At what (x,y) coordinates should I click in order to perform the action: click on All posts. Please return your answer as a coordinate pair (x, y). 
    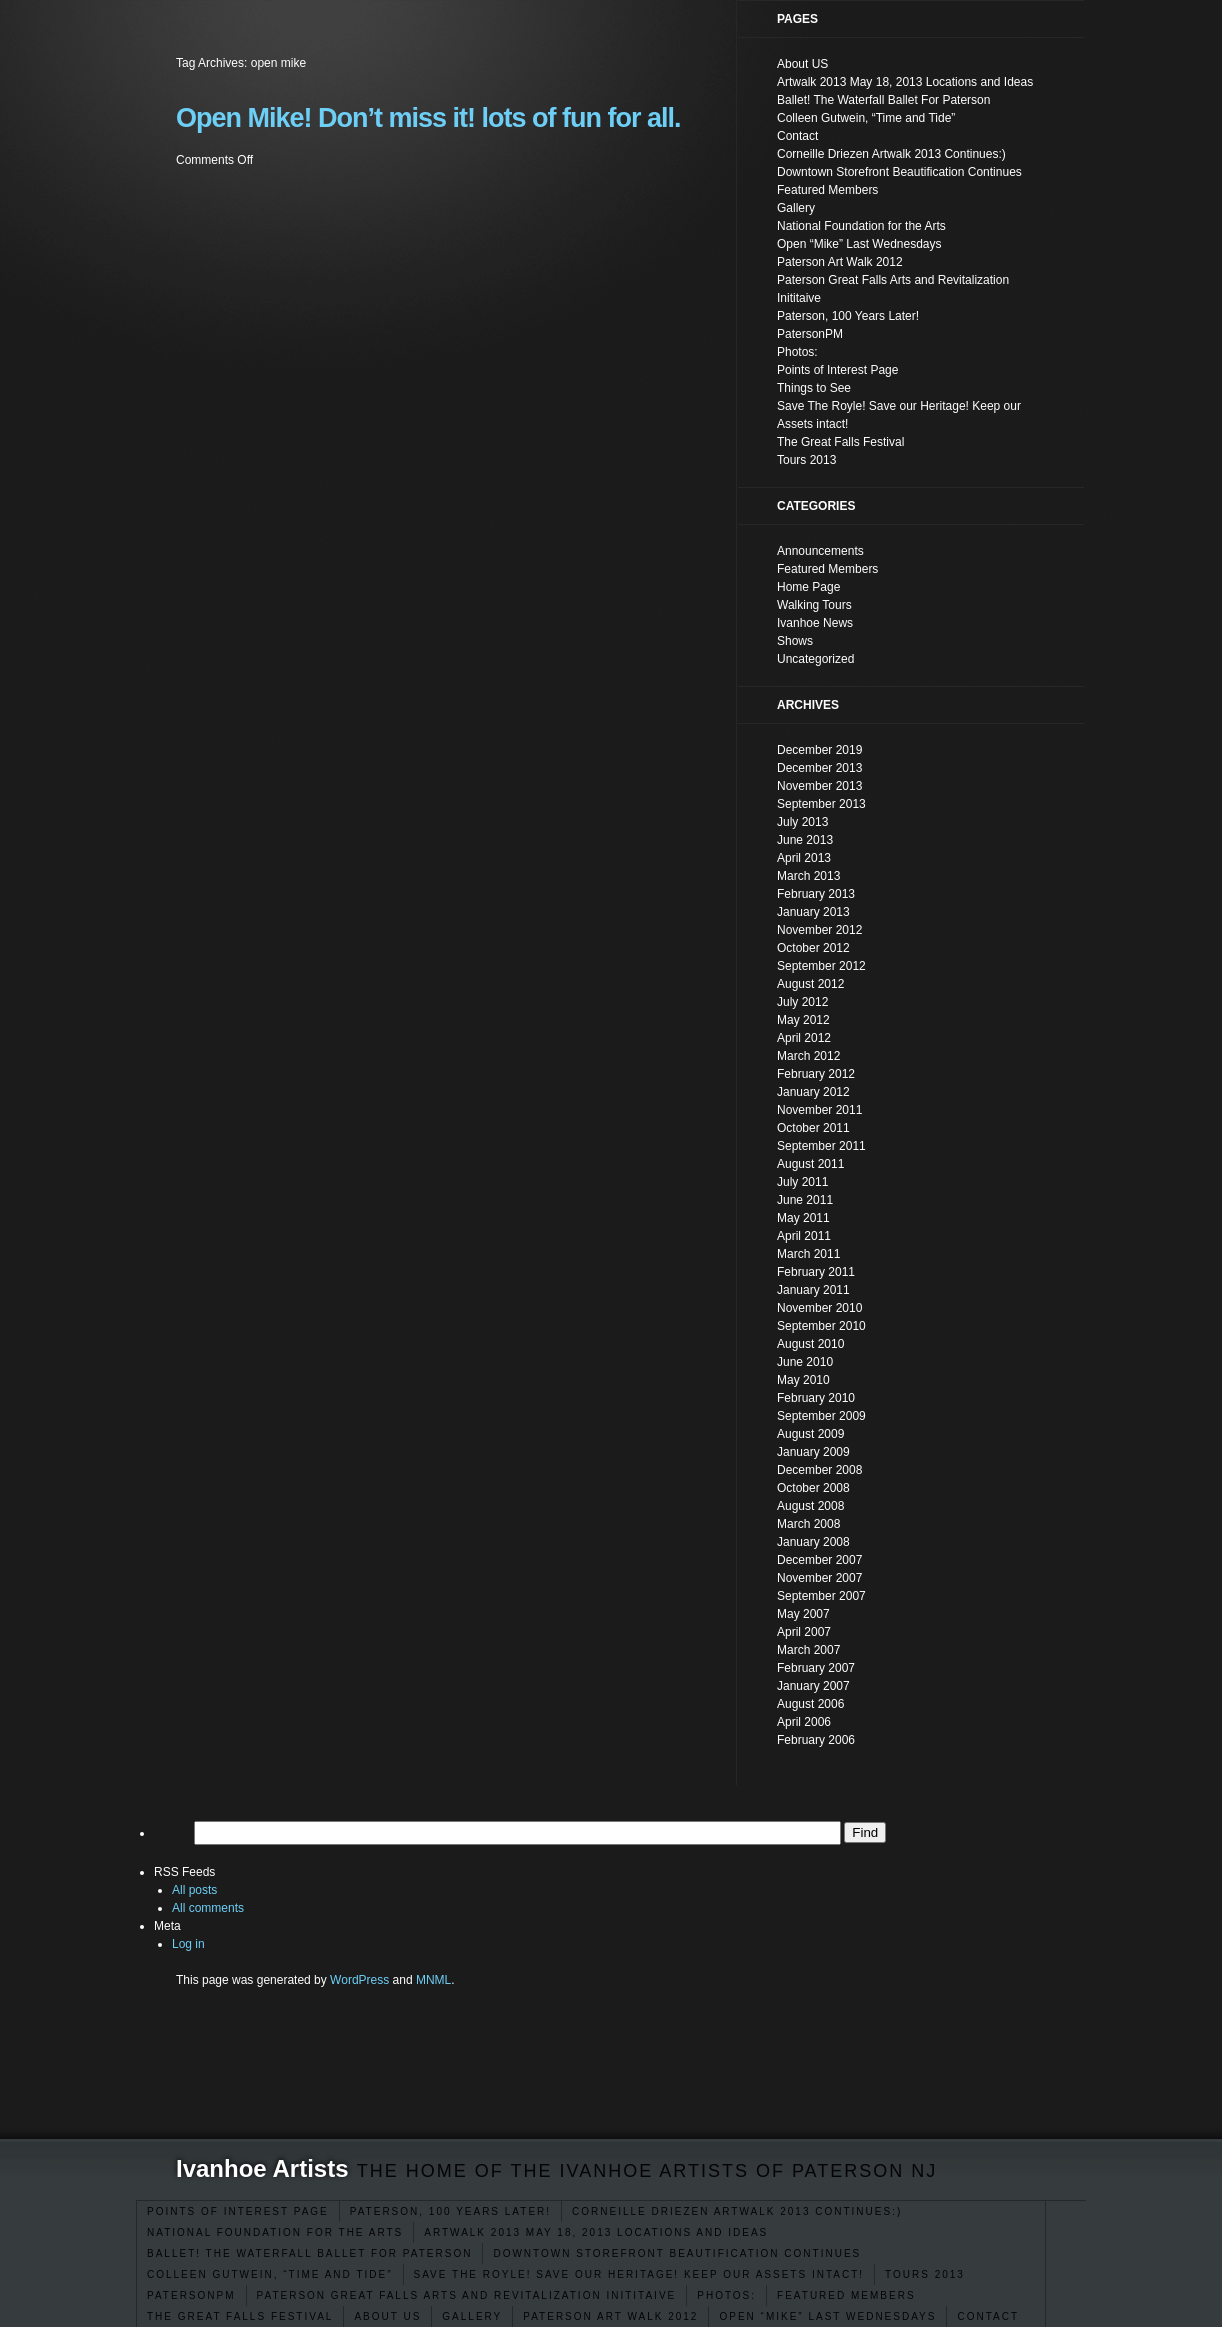
    Looking at the image, I should click on (194, 1890).